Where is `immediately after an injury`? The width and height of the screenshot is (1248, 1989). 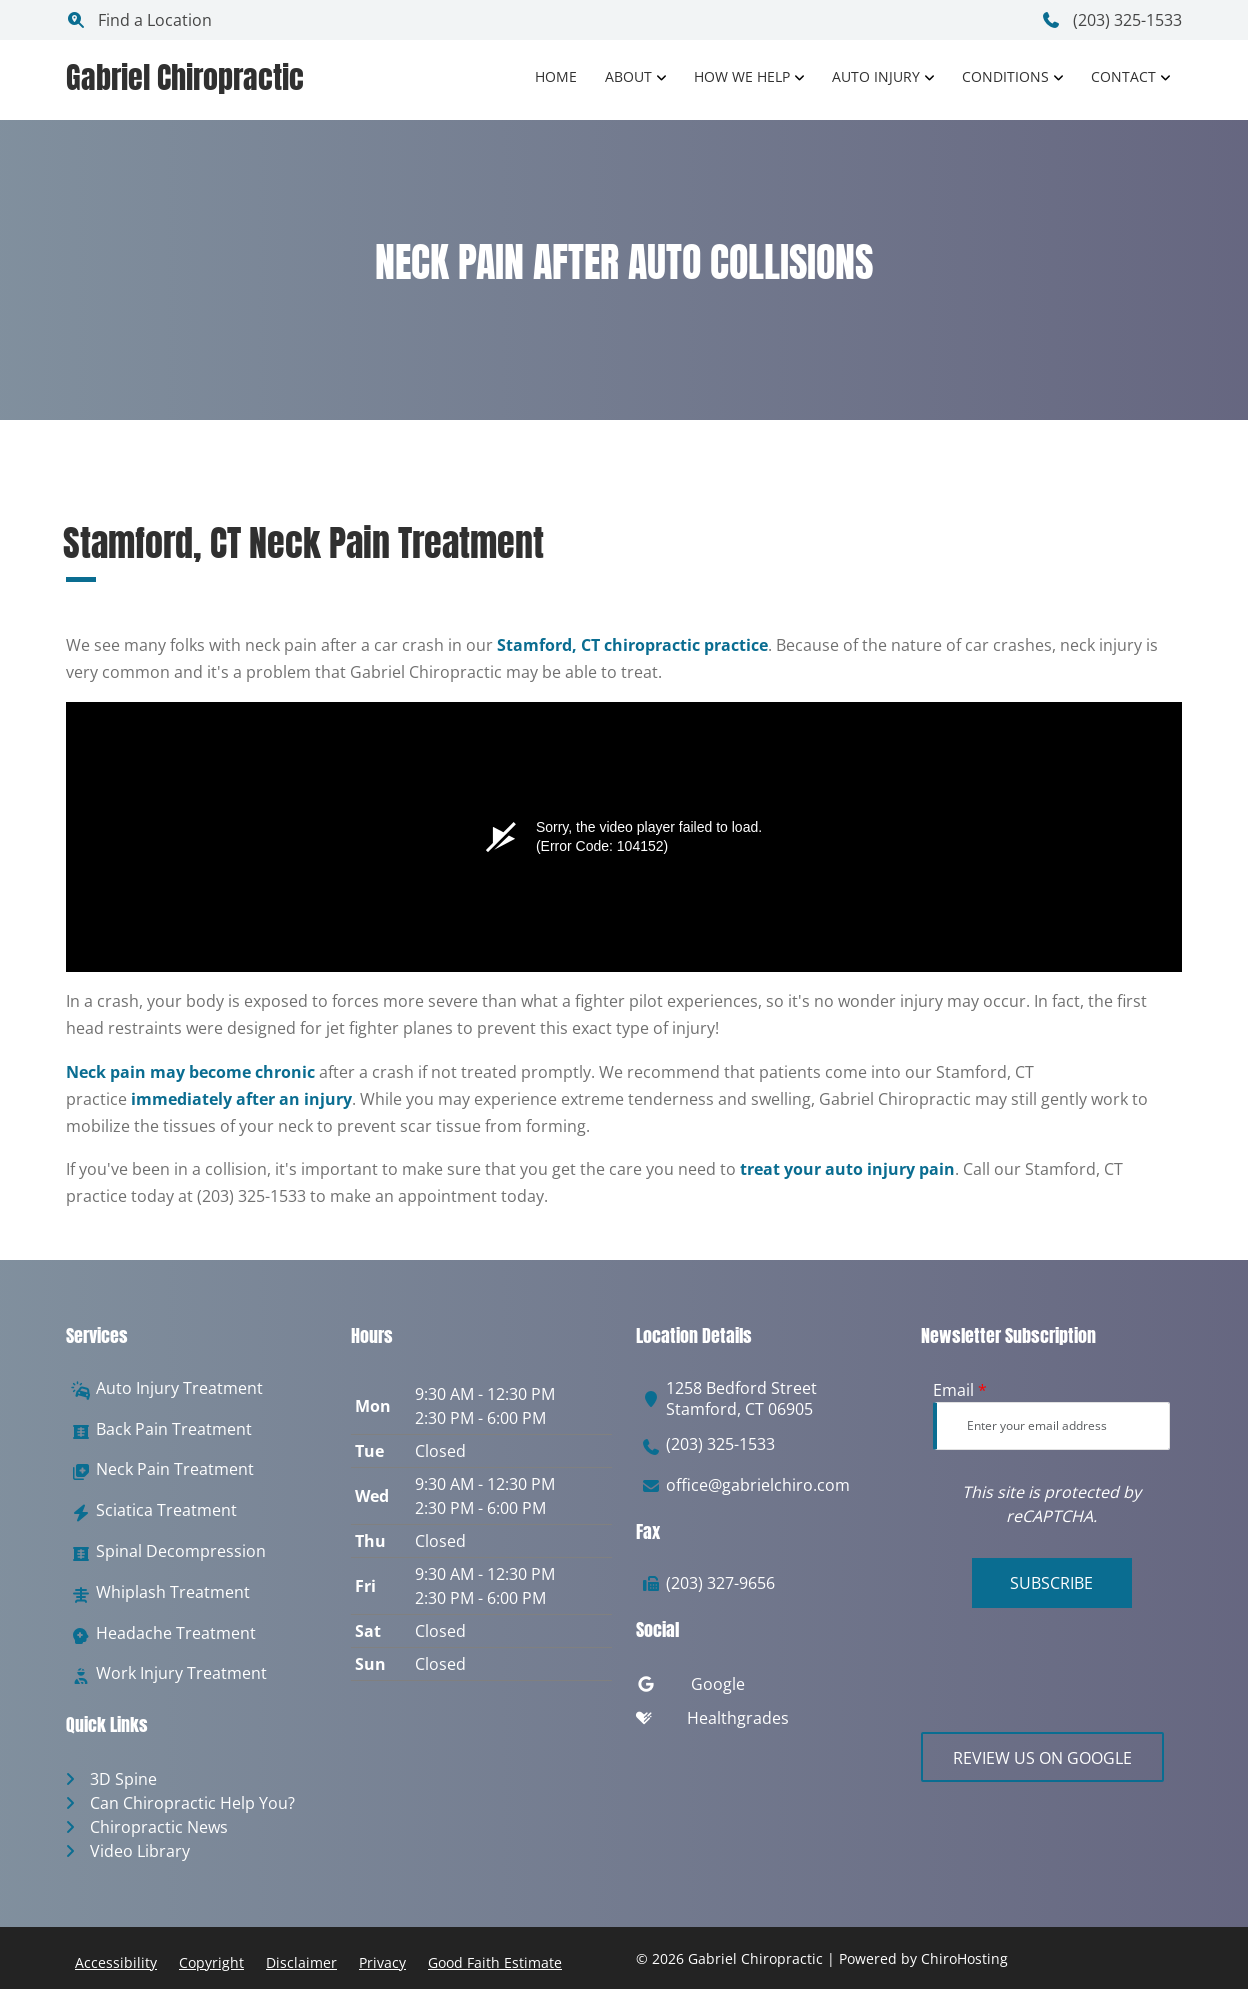 immediately after an injury is located at coordinates (241, 1099).